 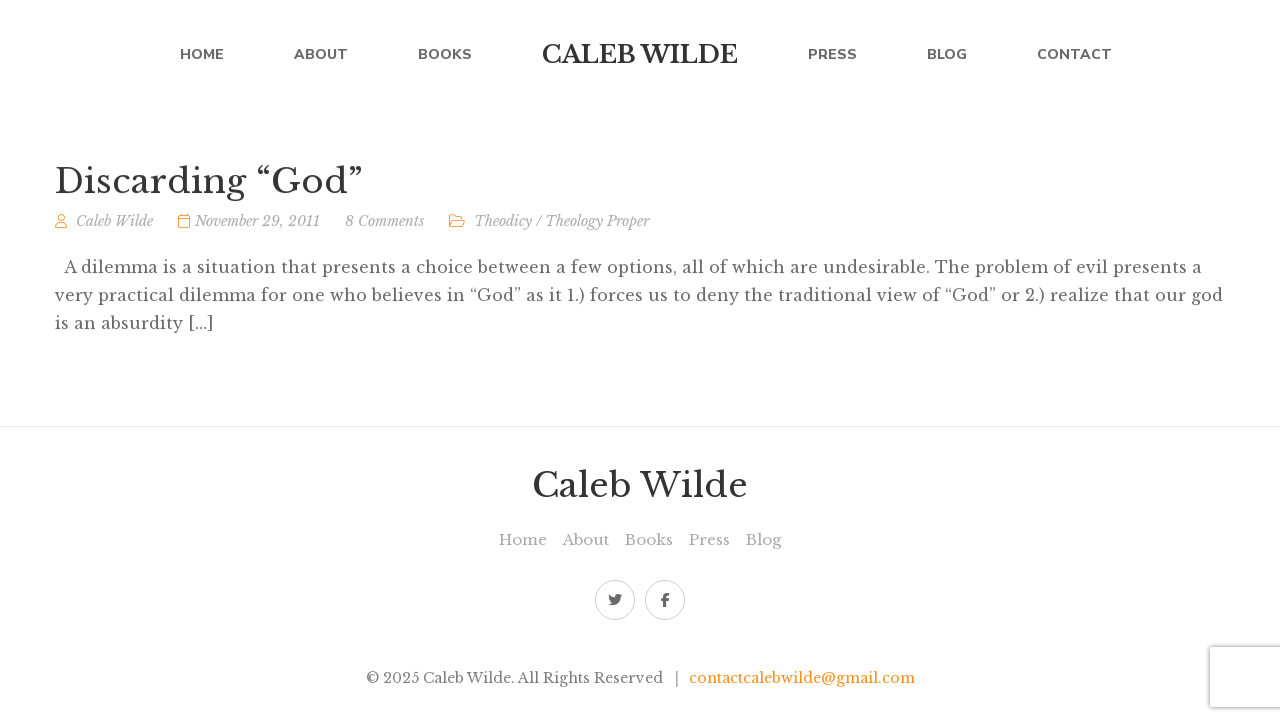 I want to click on Discarding “God”, so click(x=209, y=186).